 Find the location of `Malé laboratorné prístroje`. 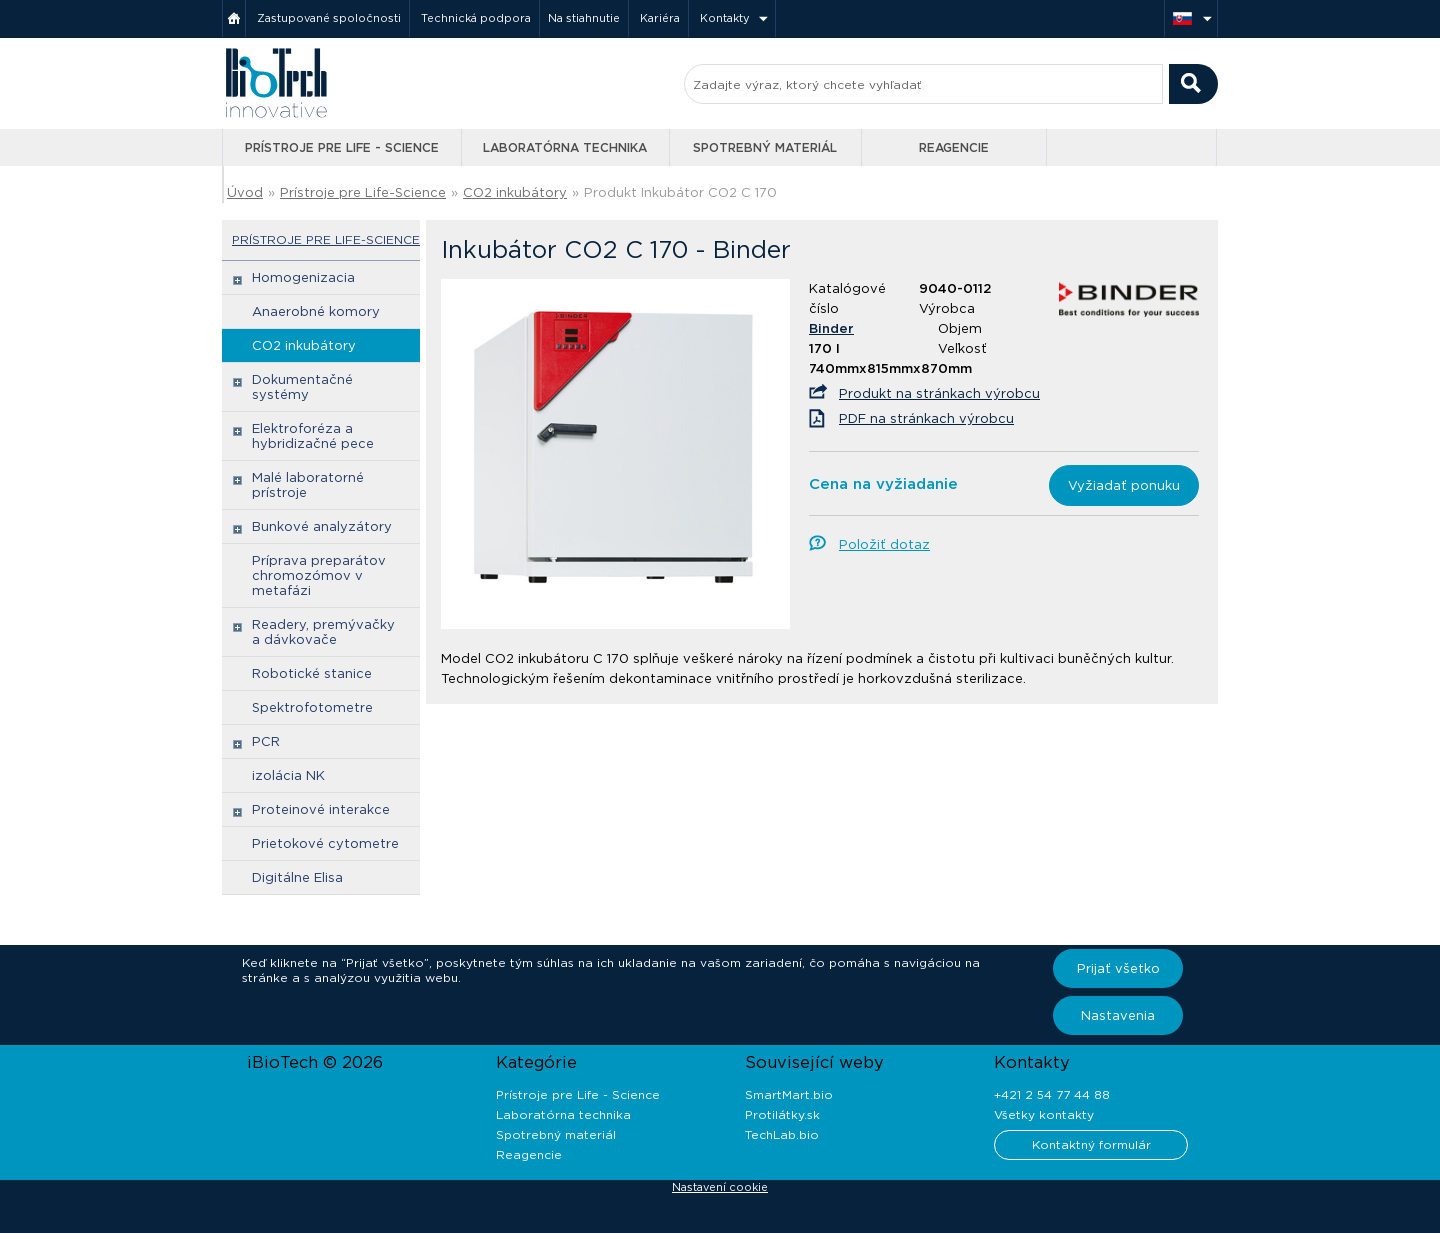

Malé laboratorné prístroje is located at coordinates (308, 485).